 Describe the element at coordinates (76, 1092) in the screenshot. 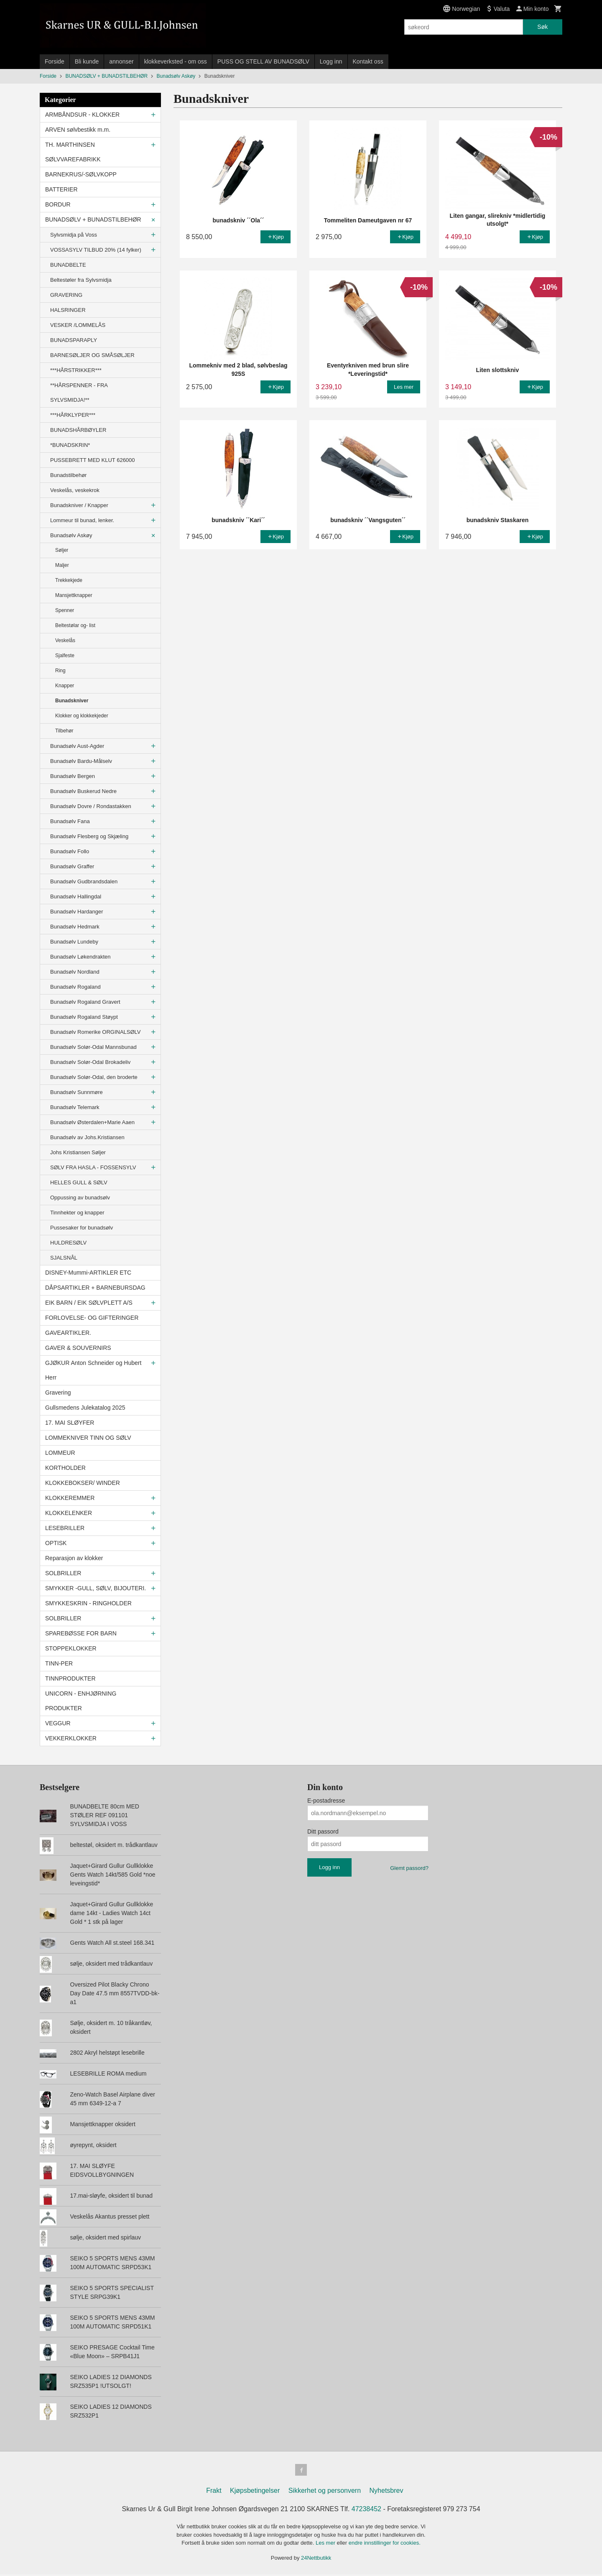

I see `Bunadsølv Sunnmøre` at that location.